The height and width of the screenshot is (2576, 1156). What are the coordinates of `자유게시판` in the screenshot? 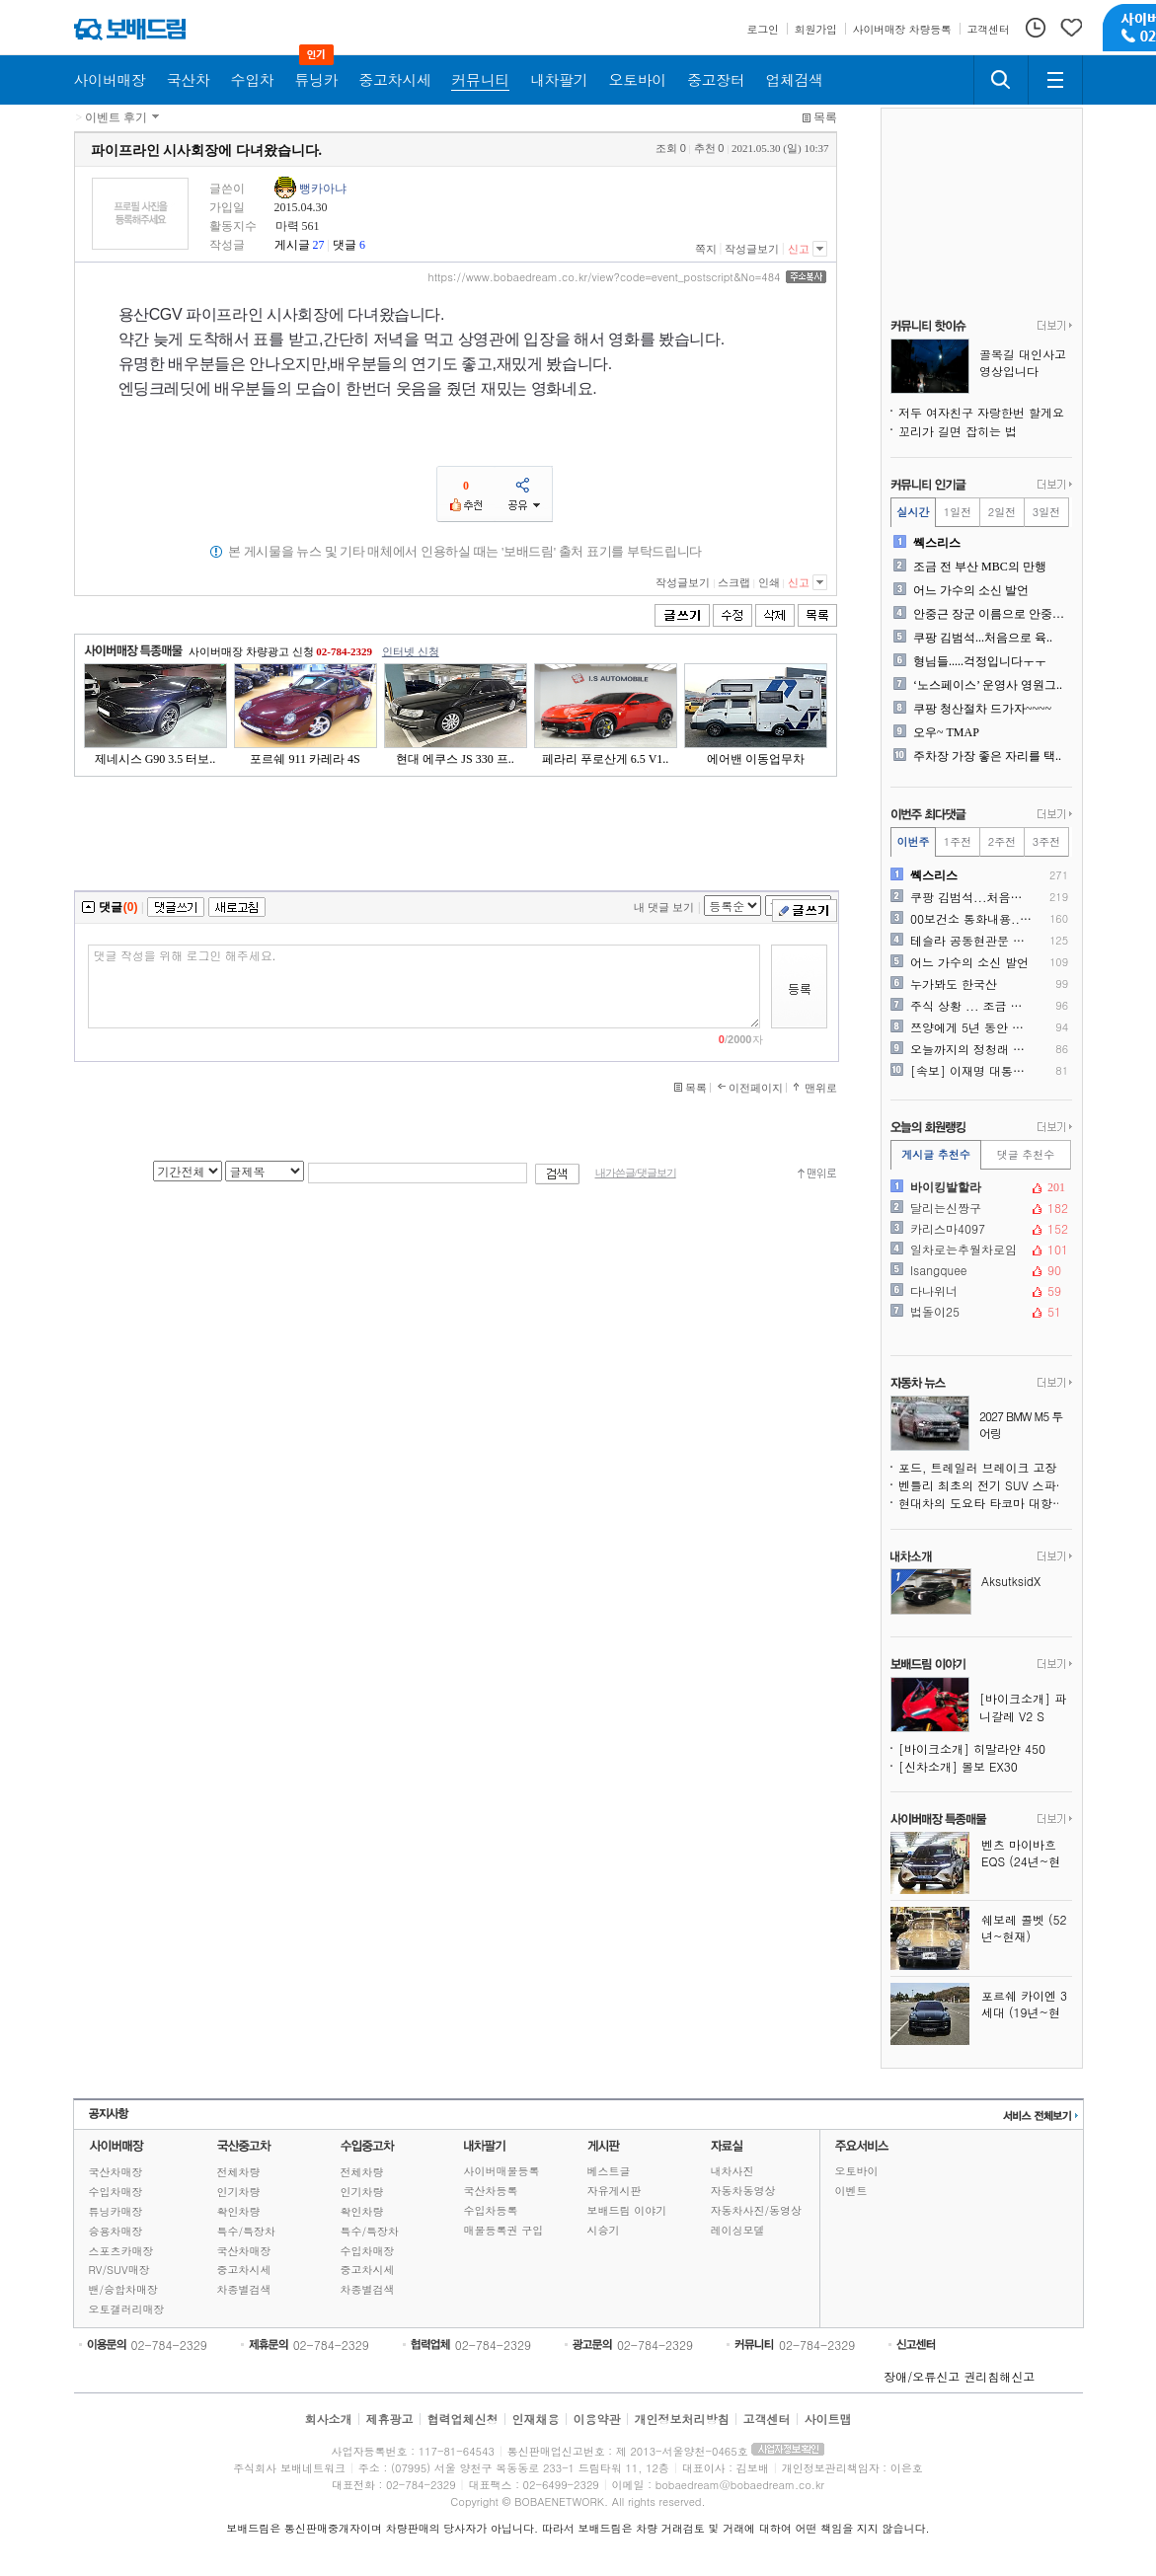 It's located at (614, 2190).